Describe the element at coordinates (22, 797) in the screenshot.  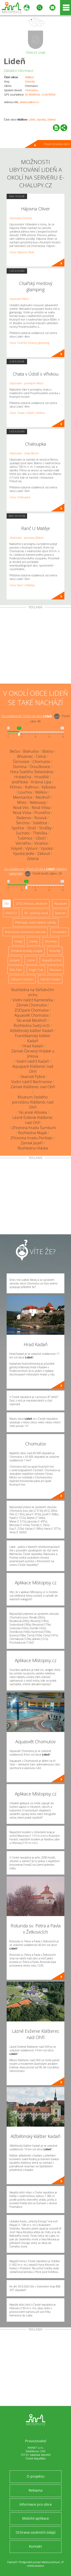
I see `Menhartice` at that location.